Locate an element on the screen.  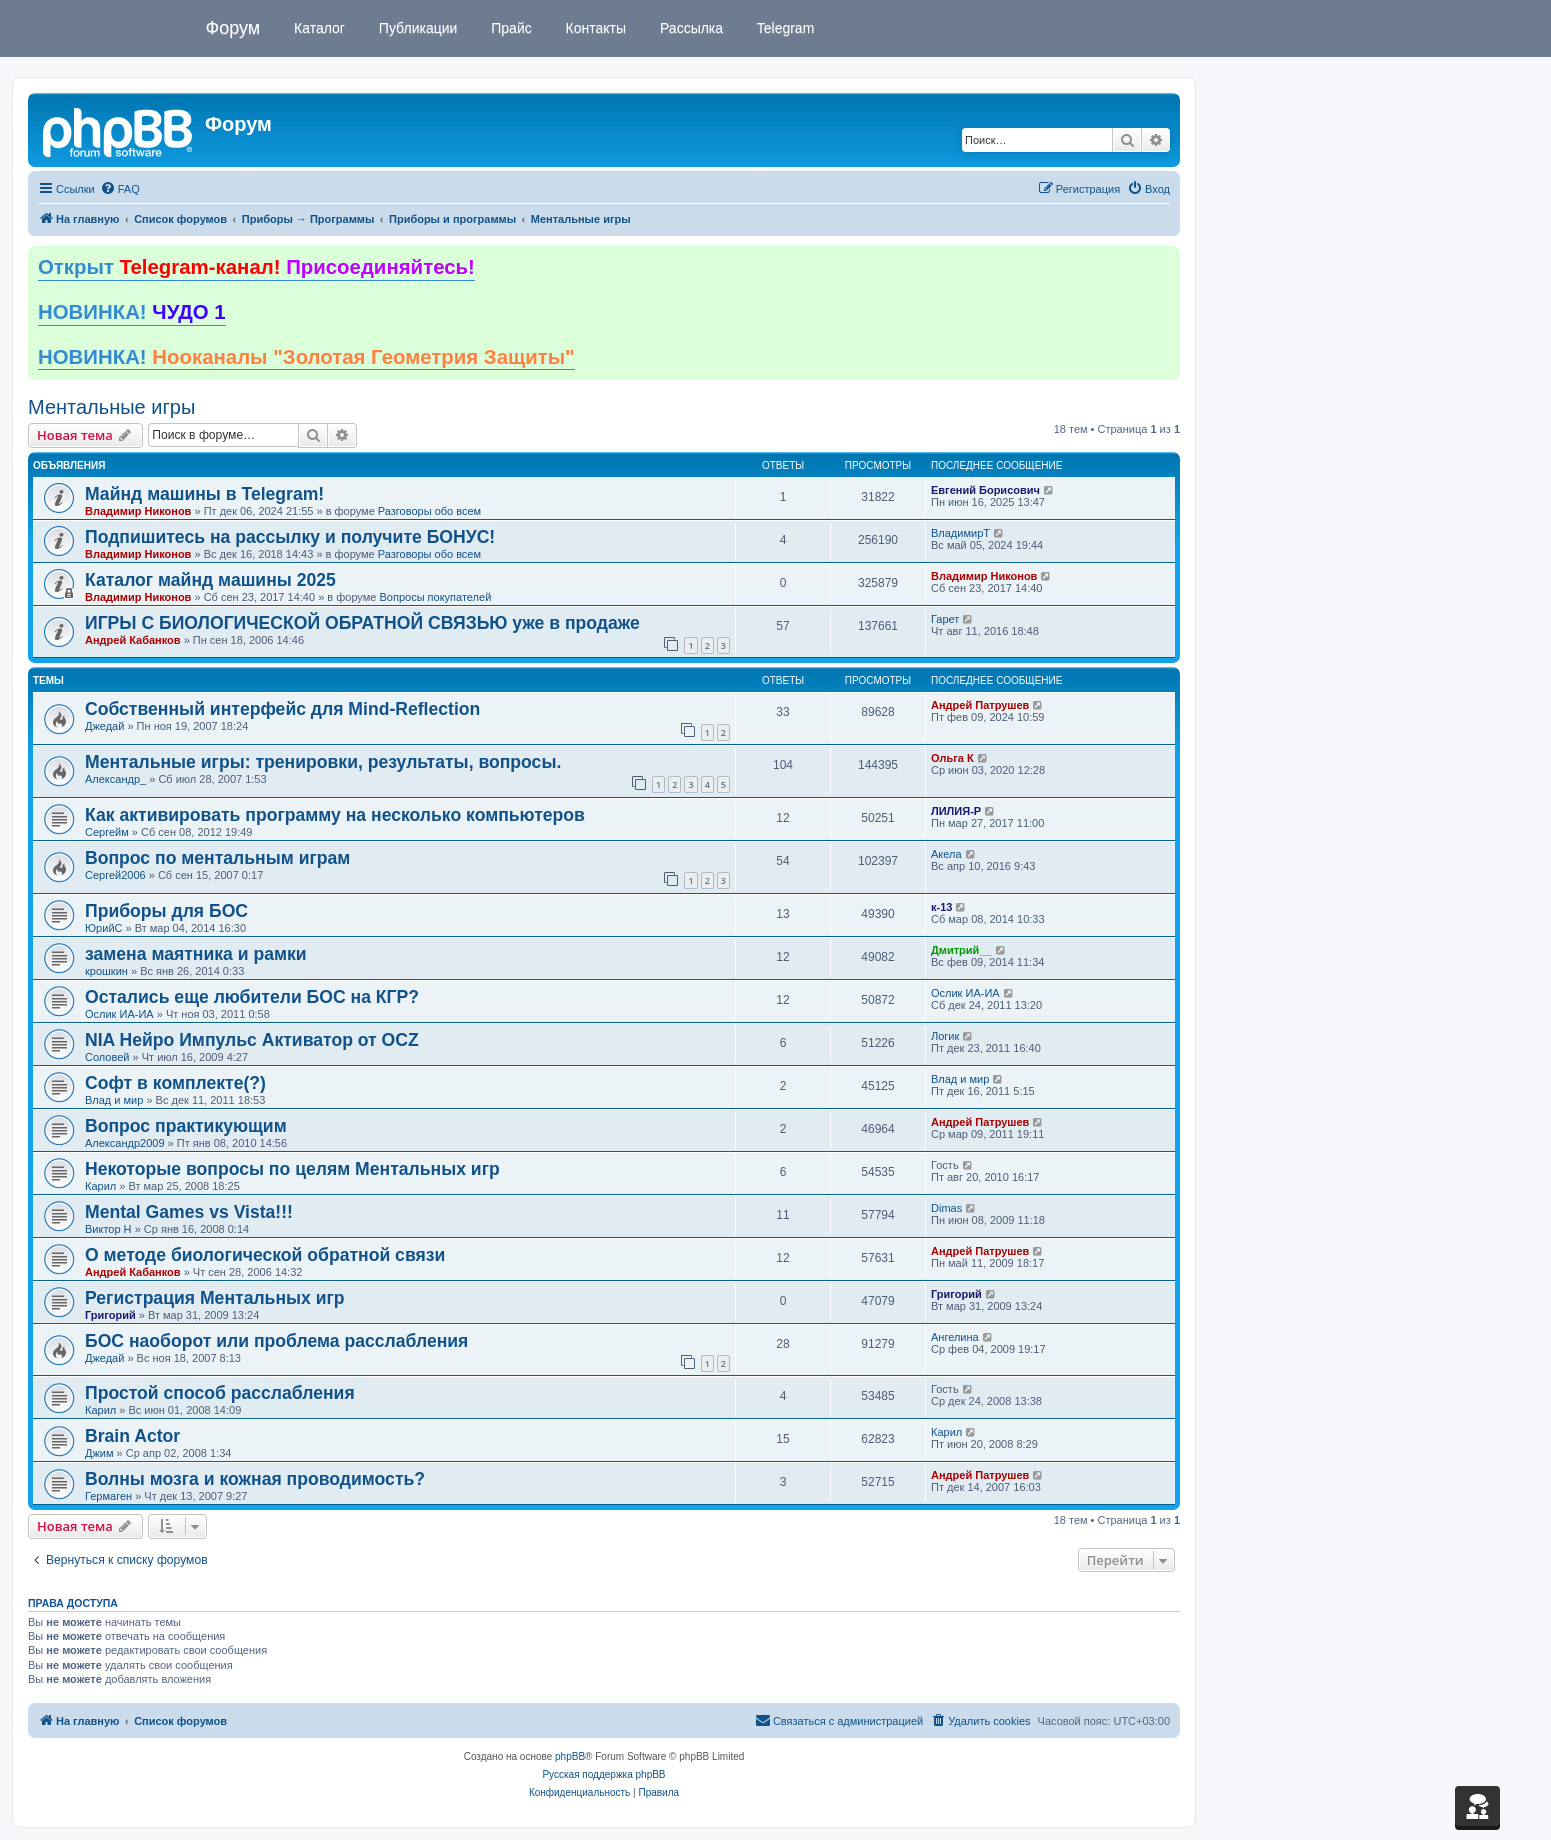
Открыт is located at coordinates (256, 267).